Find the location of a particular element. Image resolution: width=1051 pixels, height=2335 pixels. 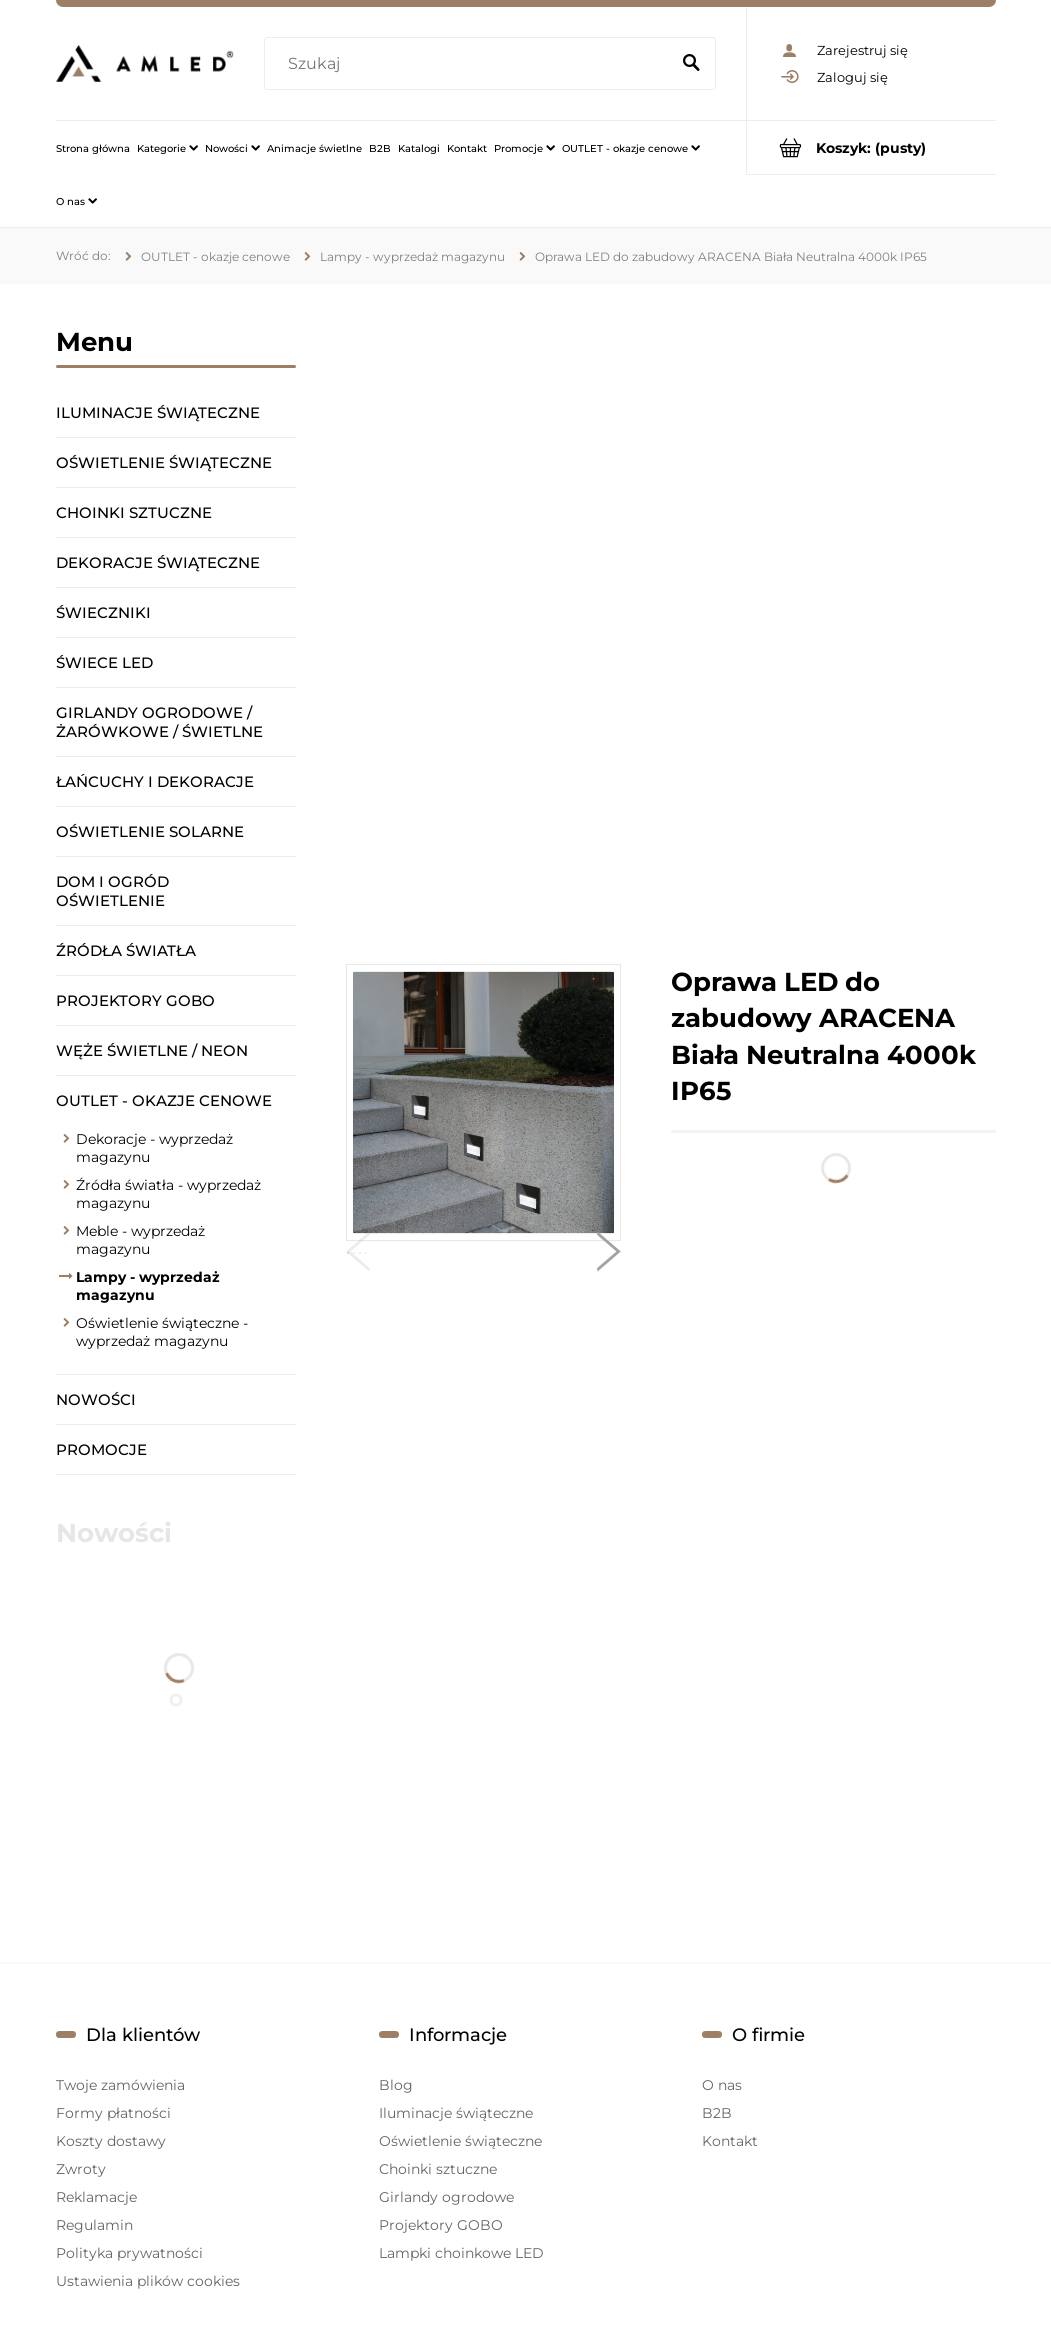

Kontakt is located at coordinates (730, 2141).